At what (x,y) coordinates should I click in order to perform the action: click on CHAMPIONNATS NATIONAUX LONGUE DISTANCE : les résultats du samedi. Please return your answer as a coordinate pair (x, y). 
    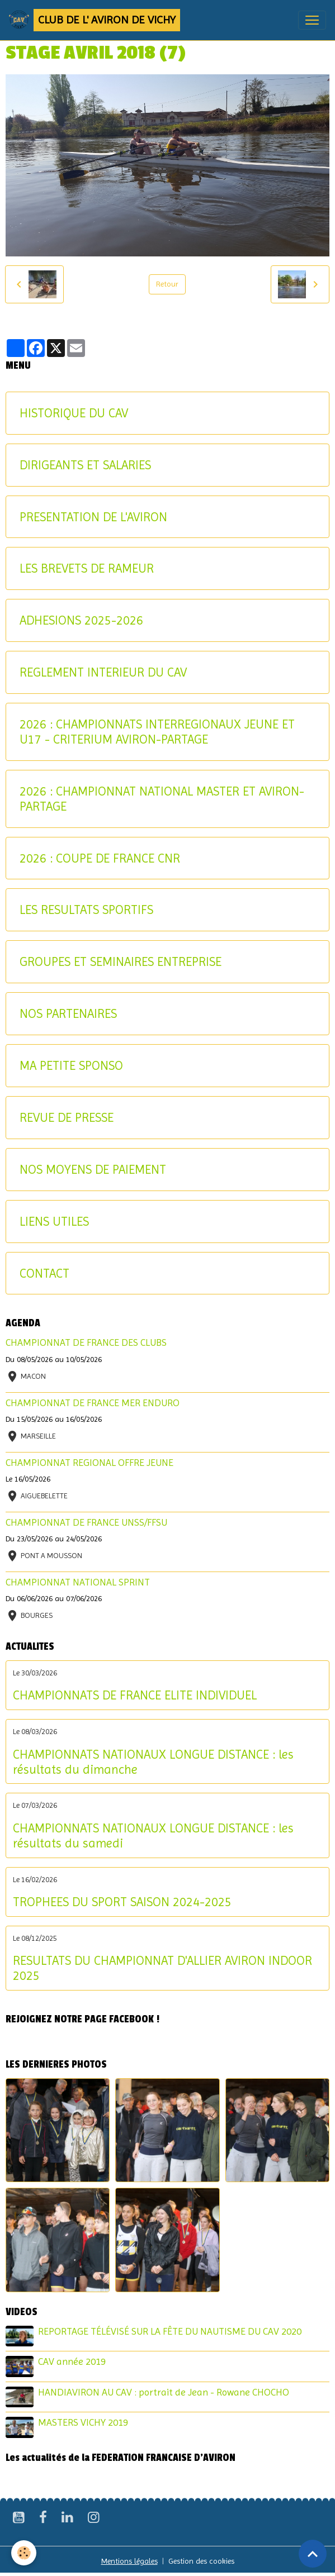
    Looking at the image, I should click on (153, 1835).